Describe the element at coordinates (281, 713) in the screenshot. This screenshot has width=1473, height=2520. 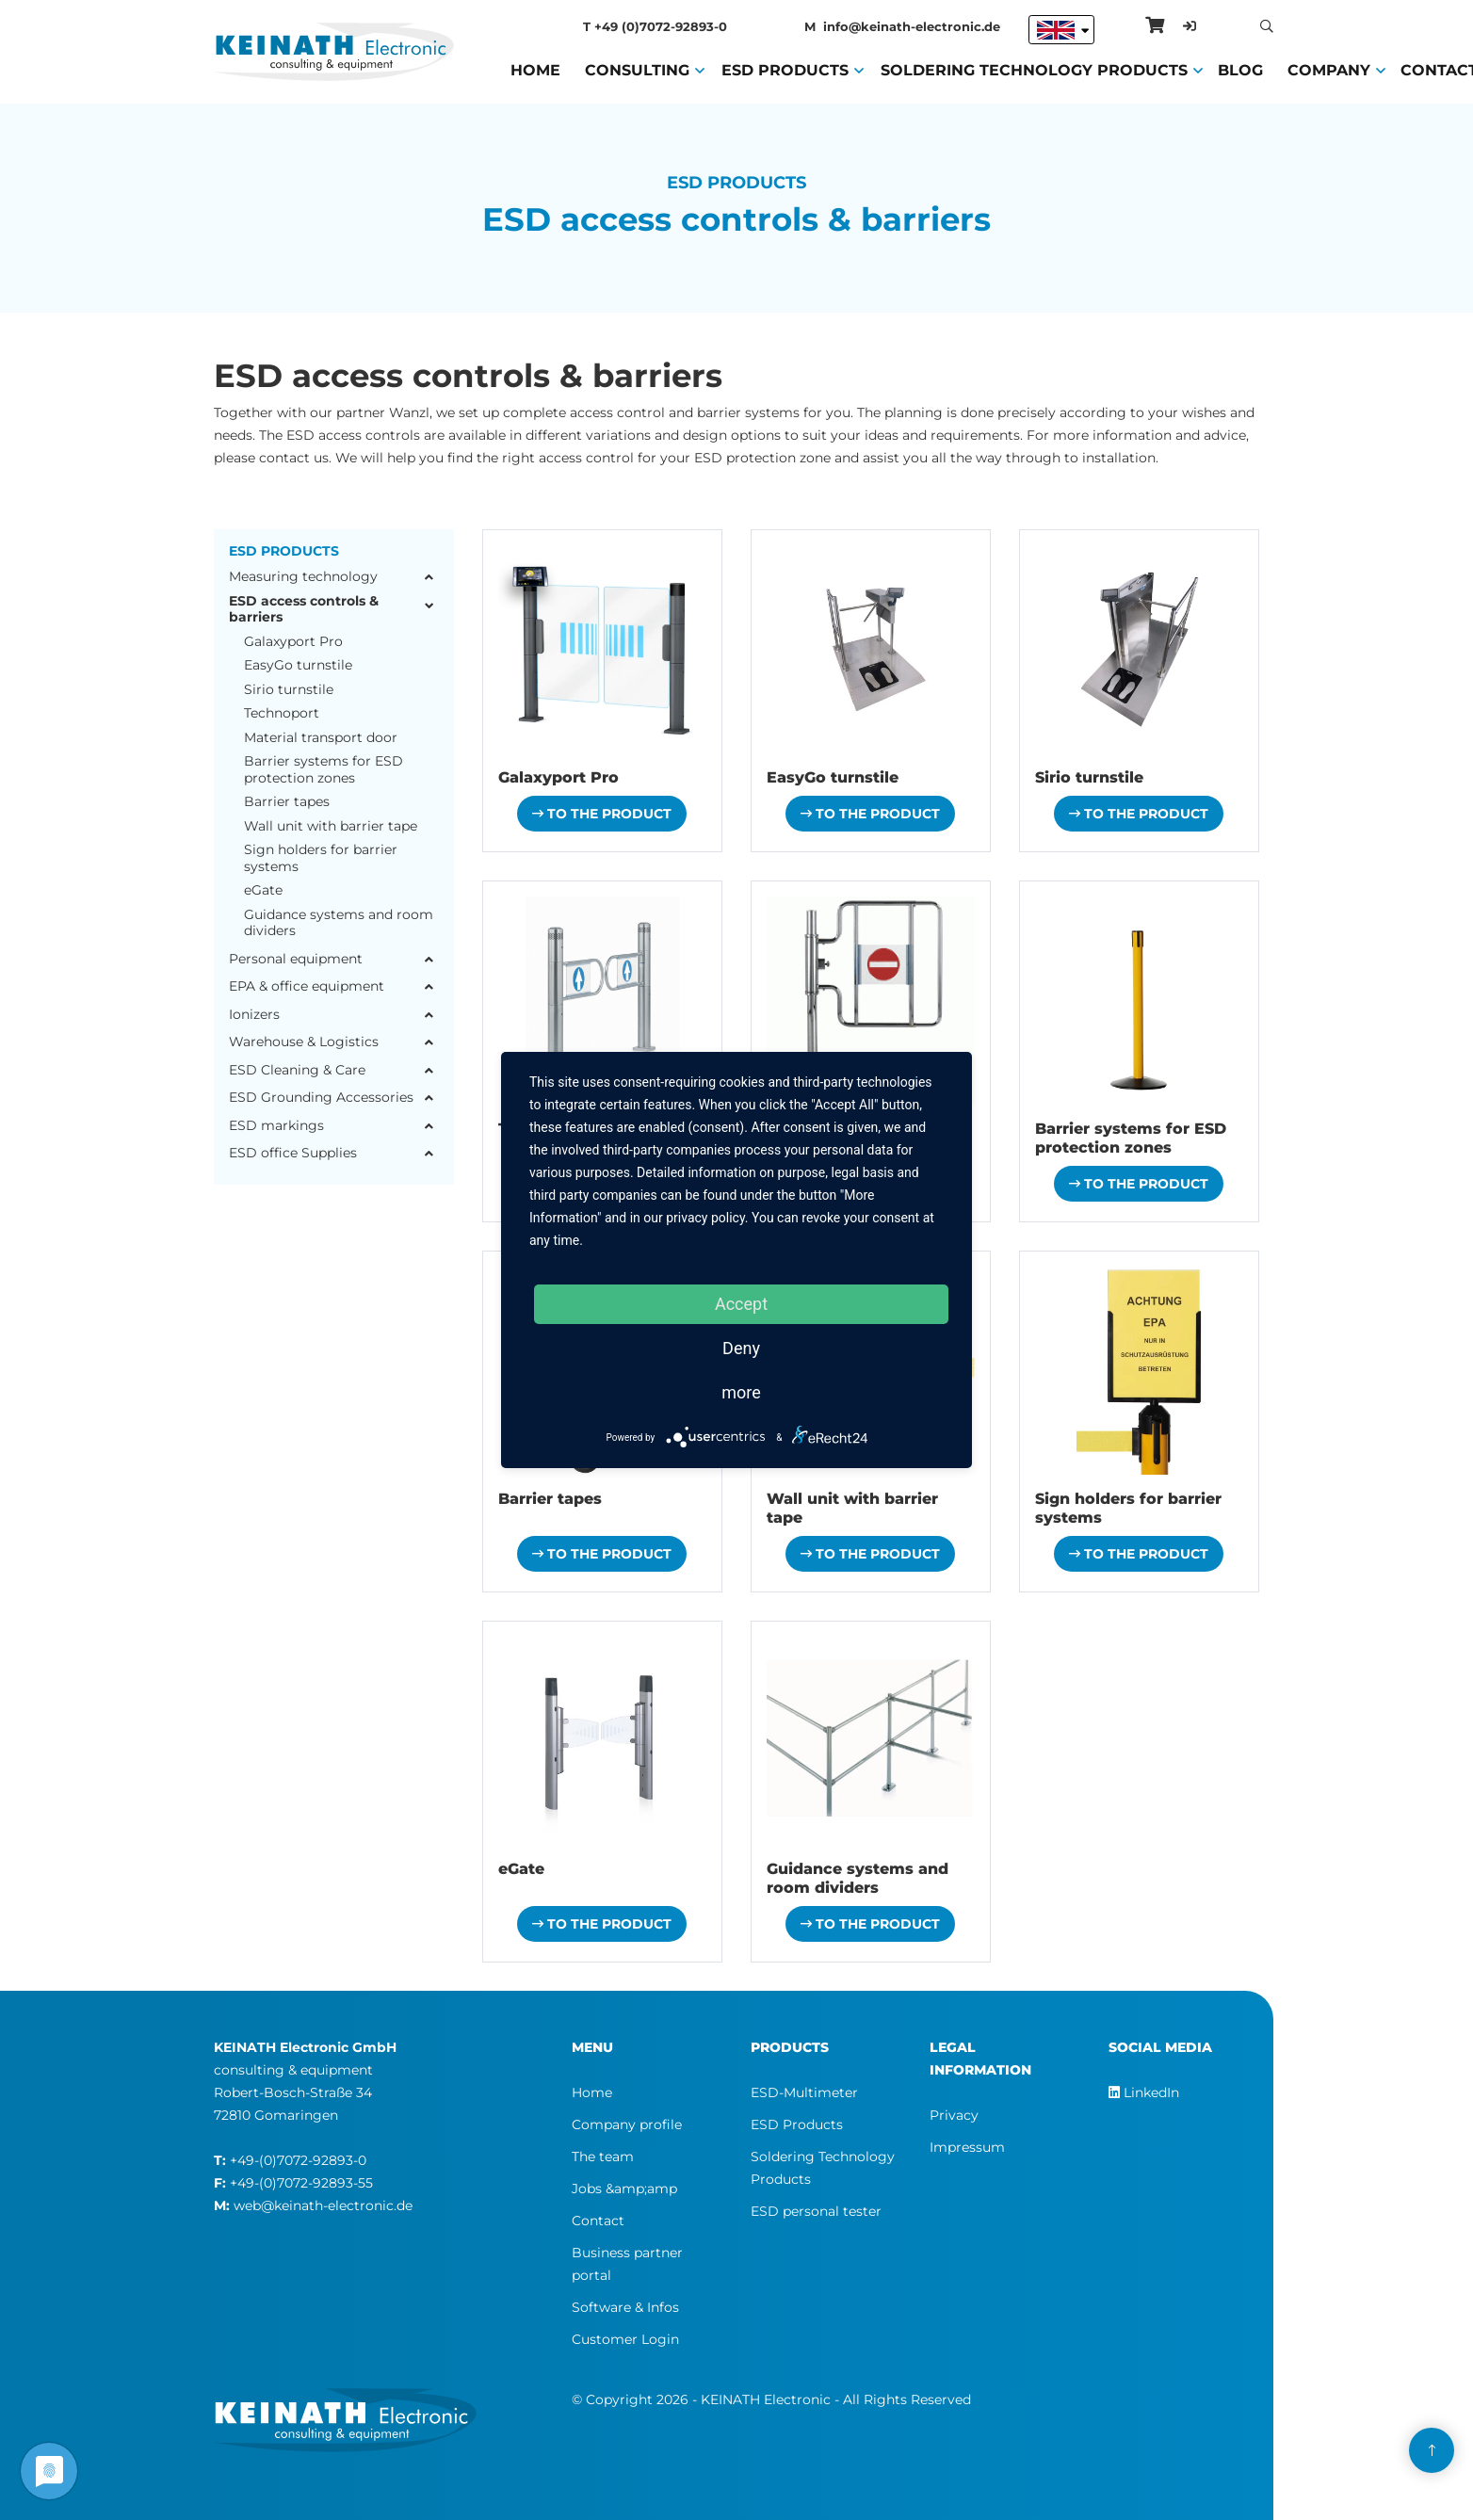
I see `Technoport` at that location.